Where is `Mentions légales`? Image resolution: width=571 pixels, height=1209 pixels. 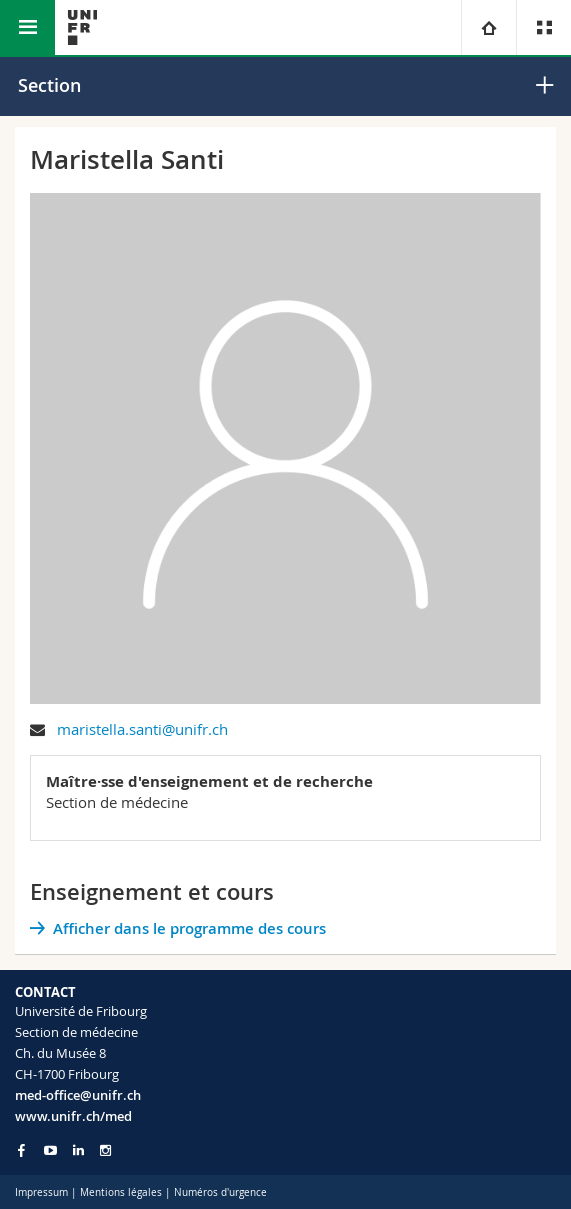 Mentions légales is located at coordinates (121, 1192).